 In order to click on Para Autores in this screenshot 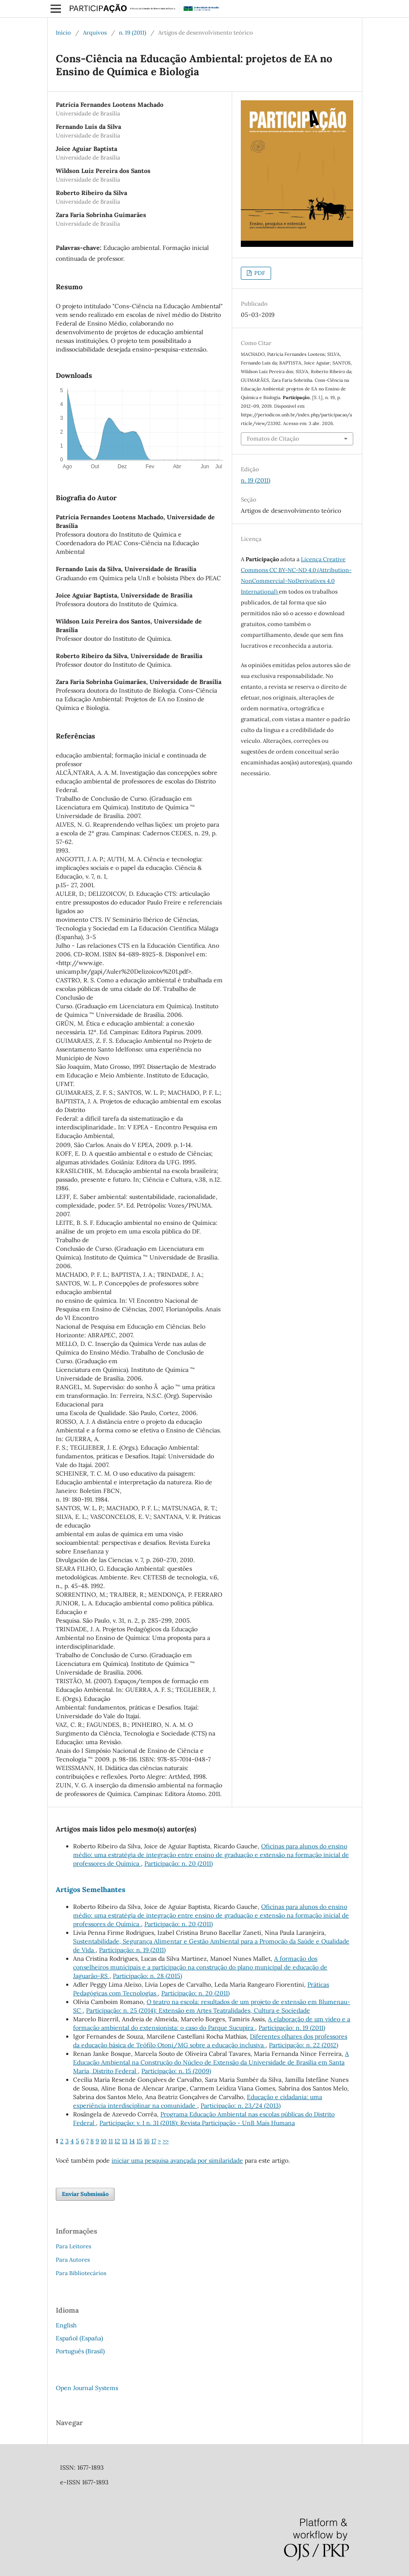, I will do `click(73, 2259)`.